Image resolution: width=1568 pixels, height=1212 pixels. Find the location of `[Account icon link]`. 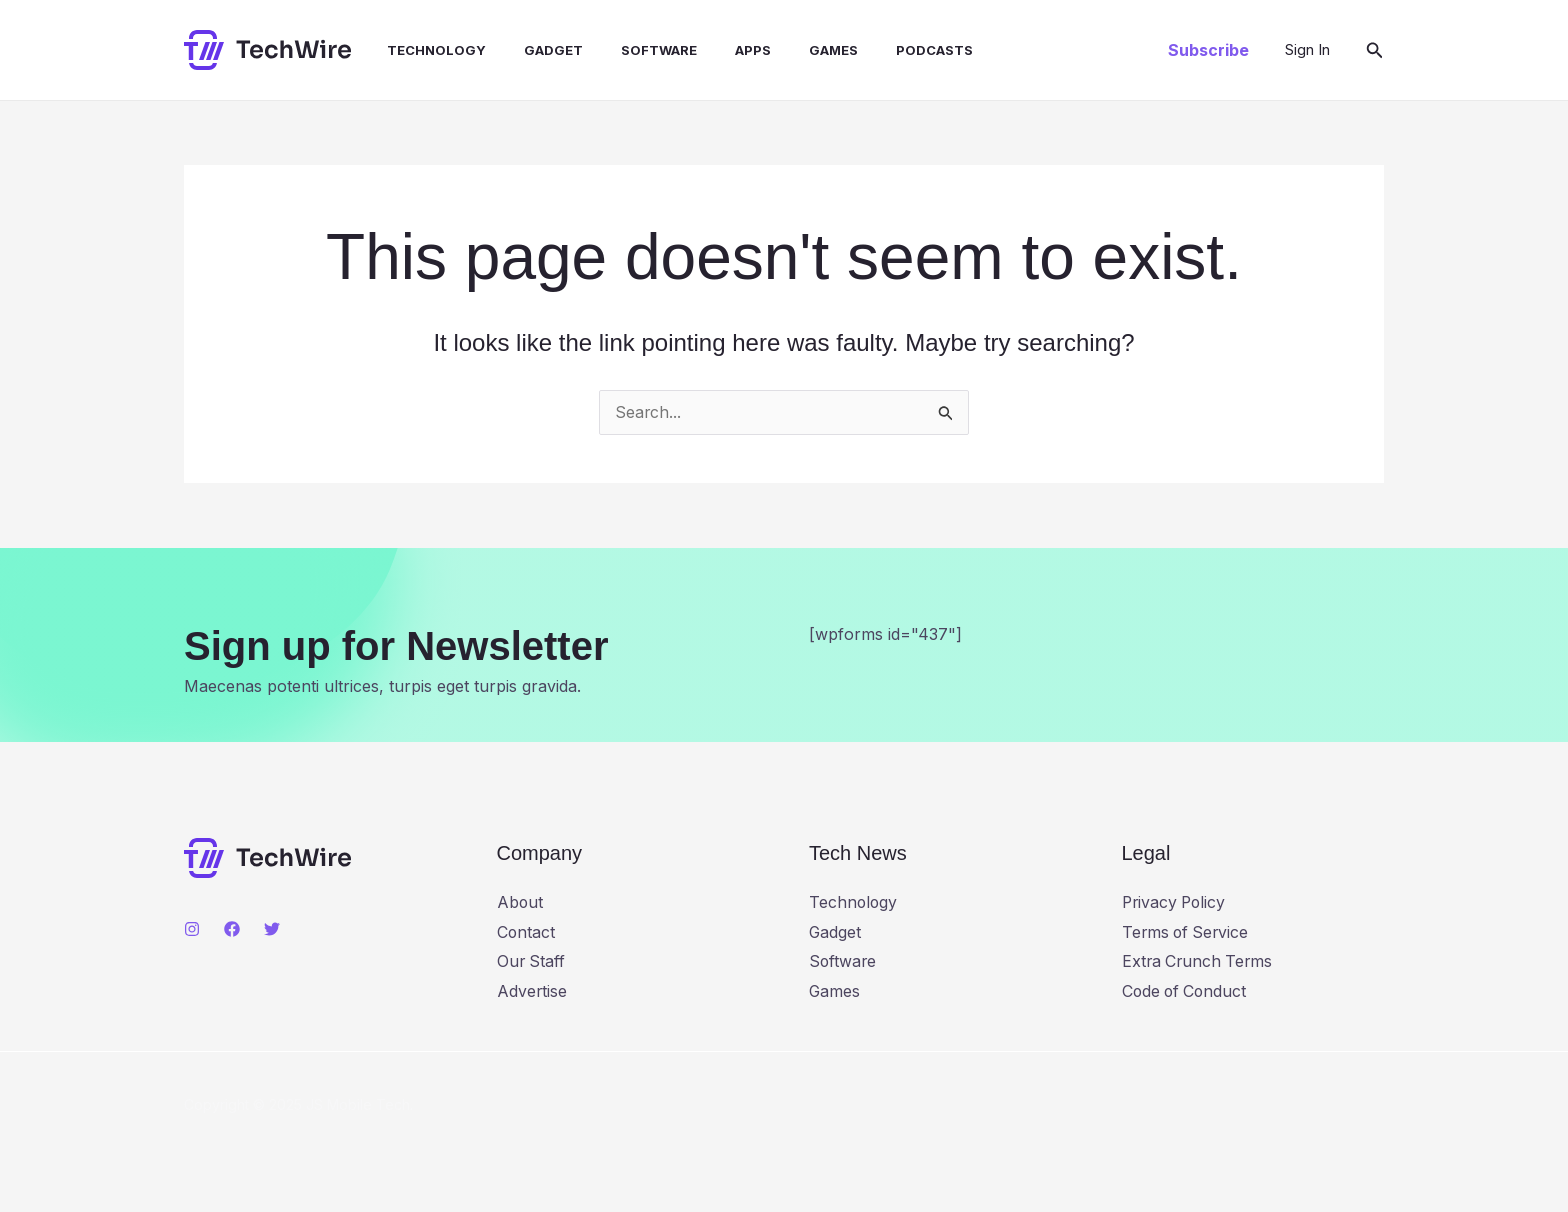

[Account icon link] is located at coordinates (1307, 50).